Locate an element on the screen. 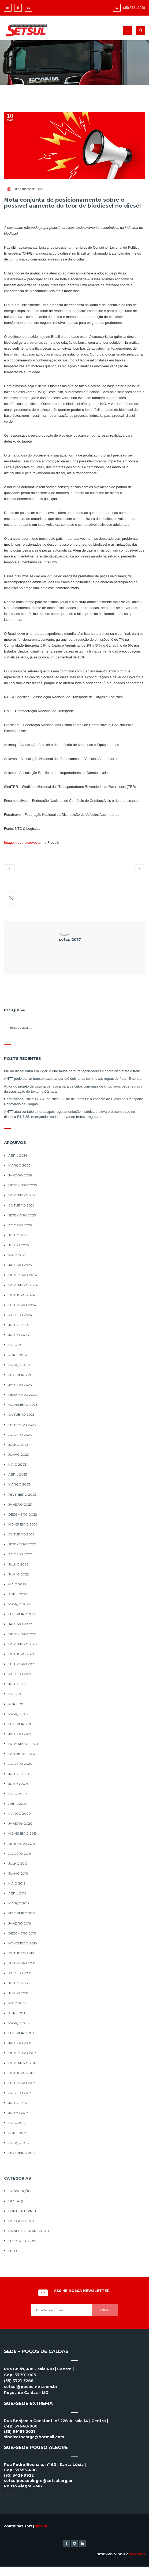  dezembro 2018 is located at coordinates (22, 1933).